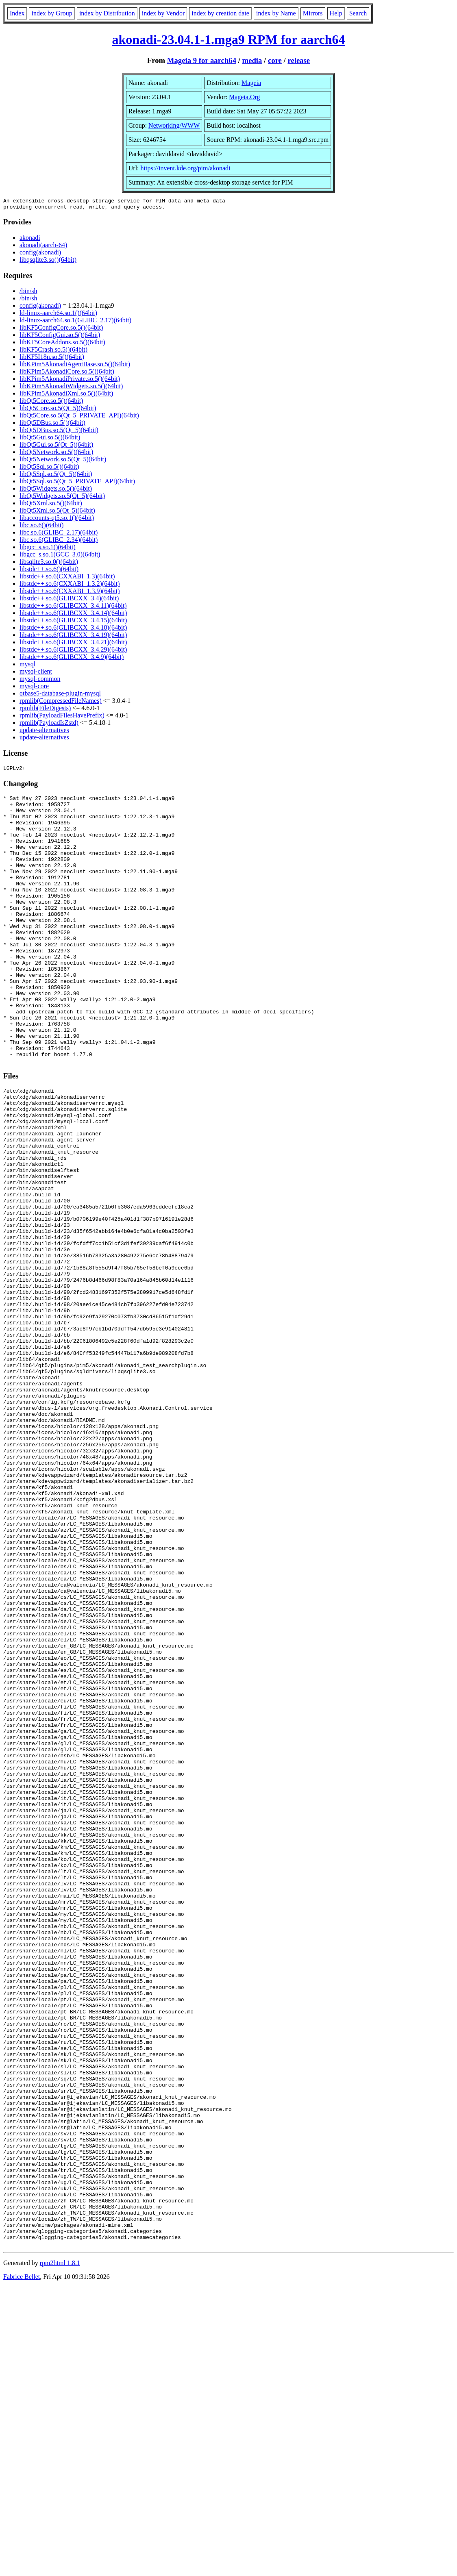 This screenshot has height=2576, width=457. Describe the element at coordinates (48, 262) in the screenshot. I see `libqsqlite3.so()(64bit)` at that location.